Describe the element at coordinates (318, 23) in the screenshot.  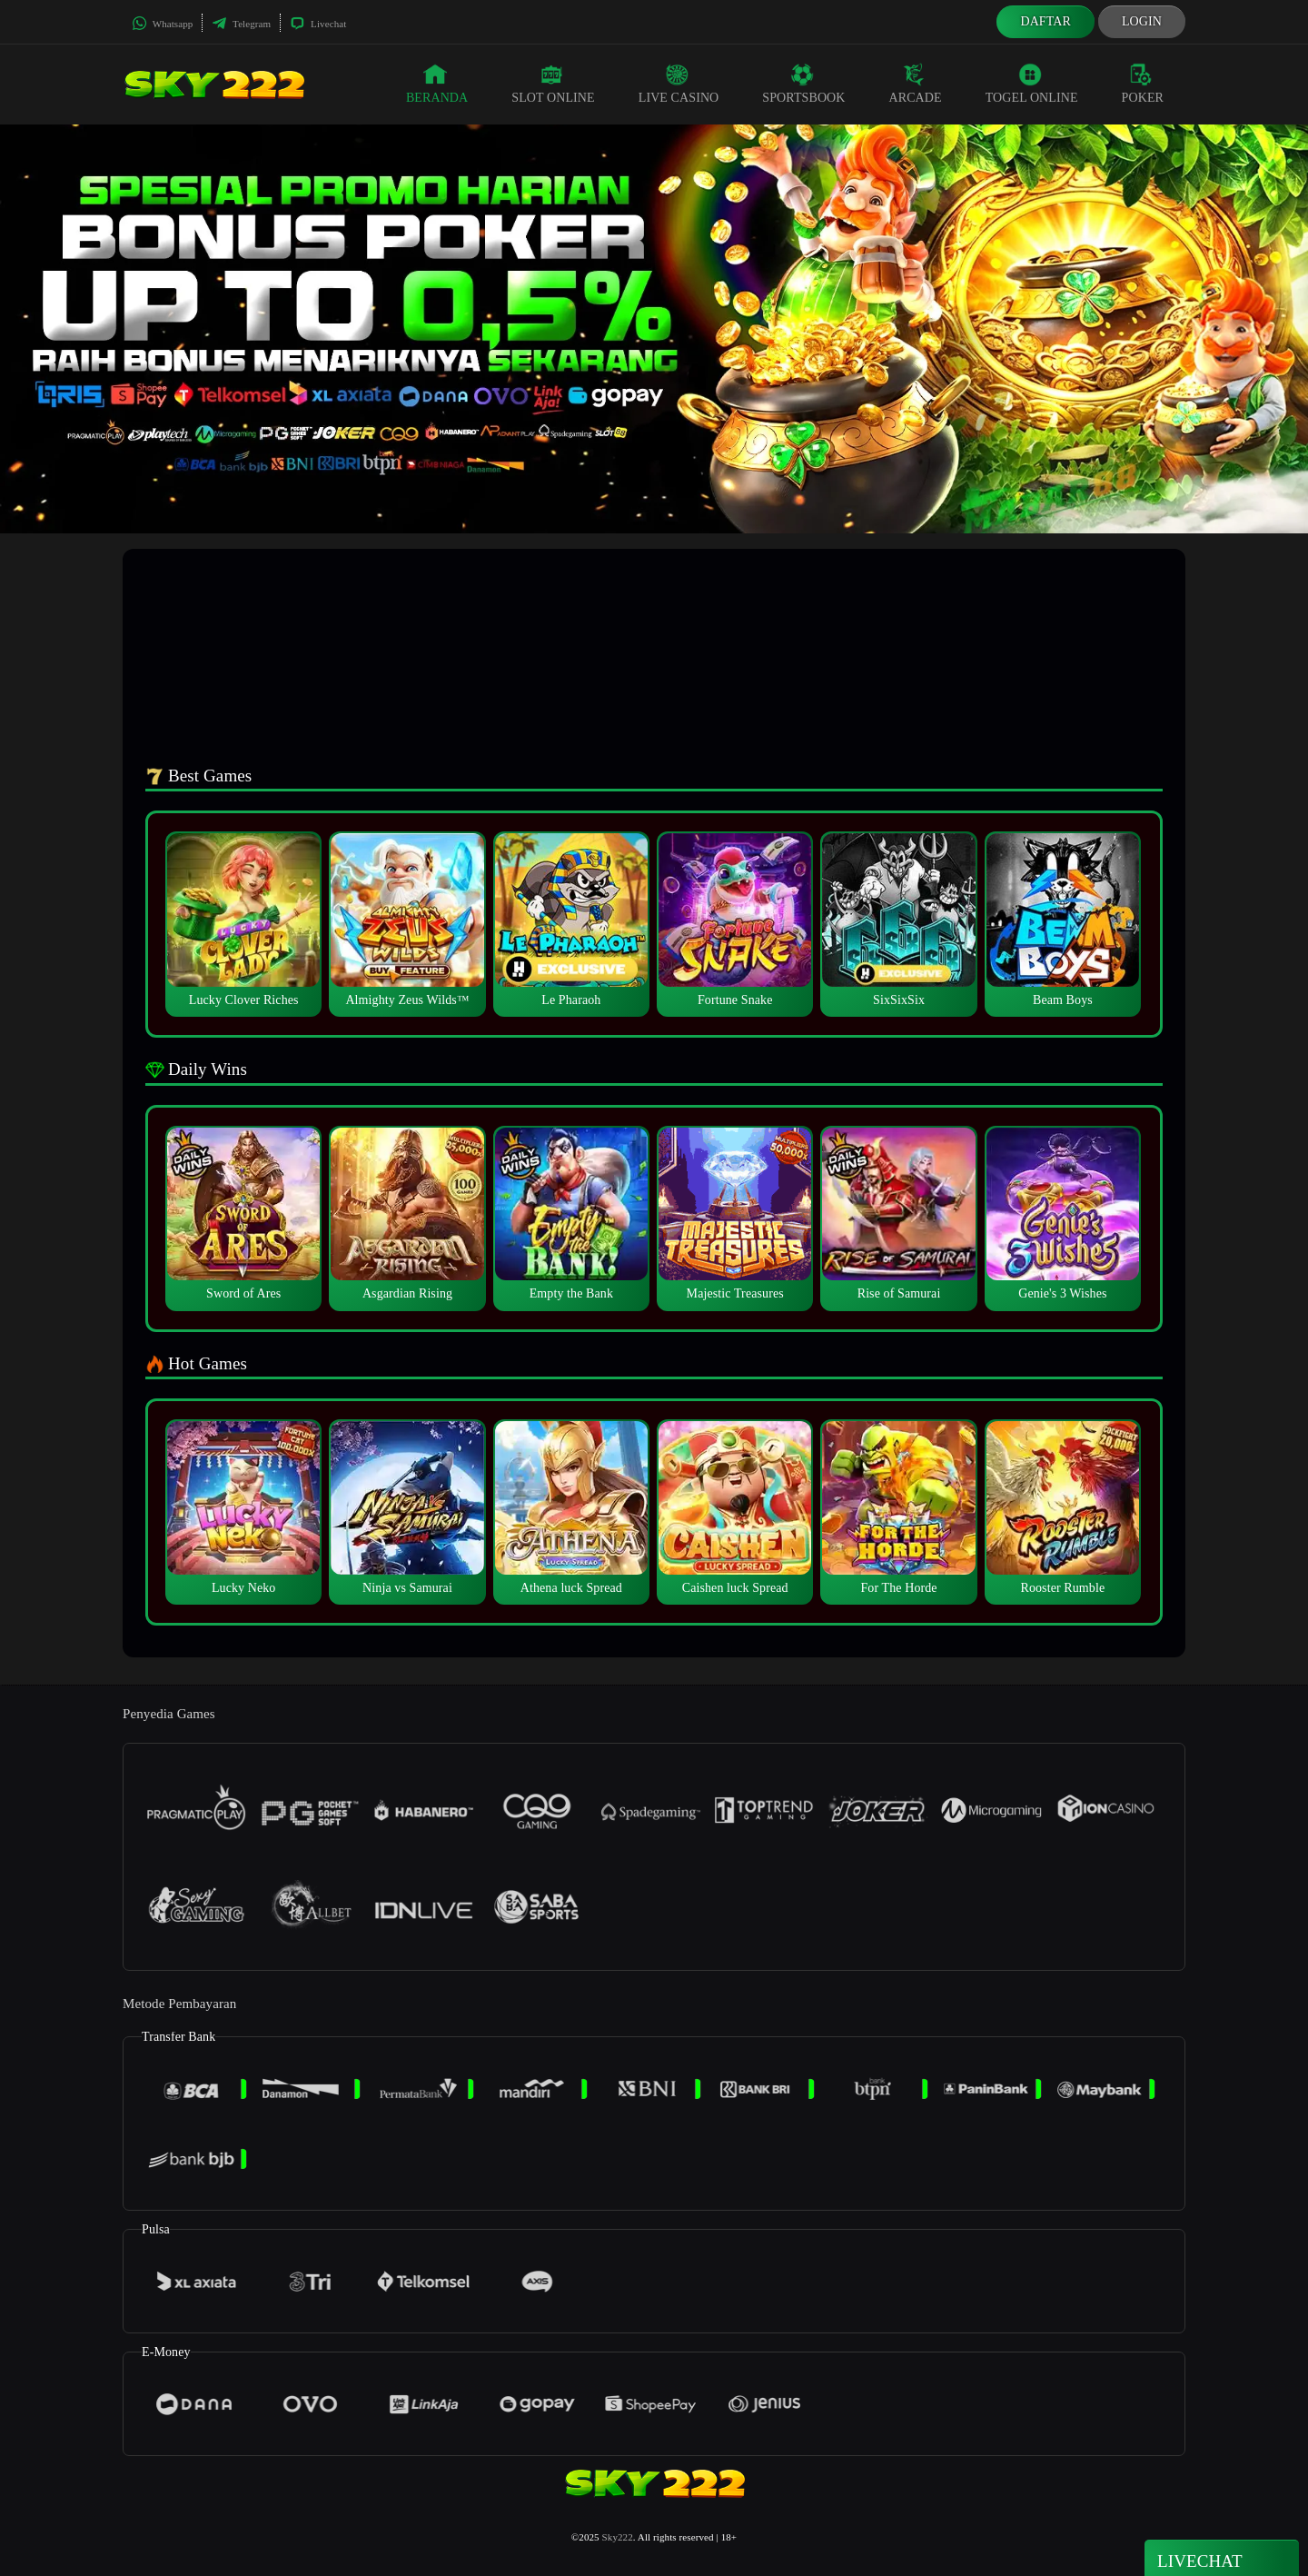
I see `Livechat` at that location.